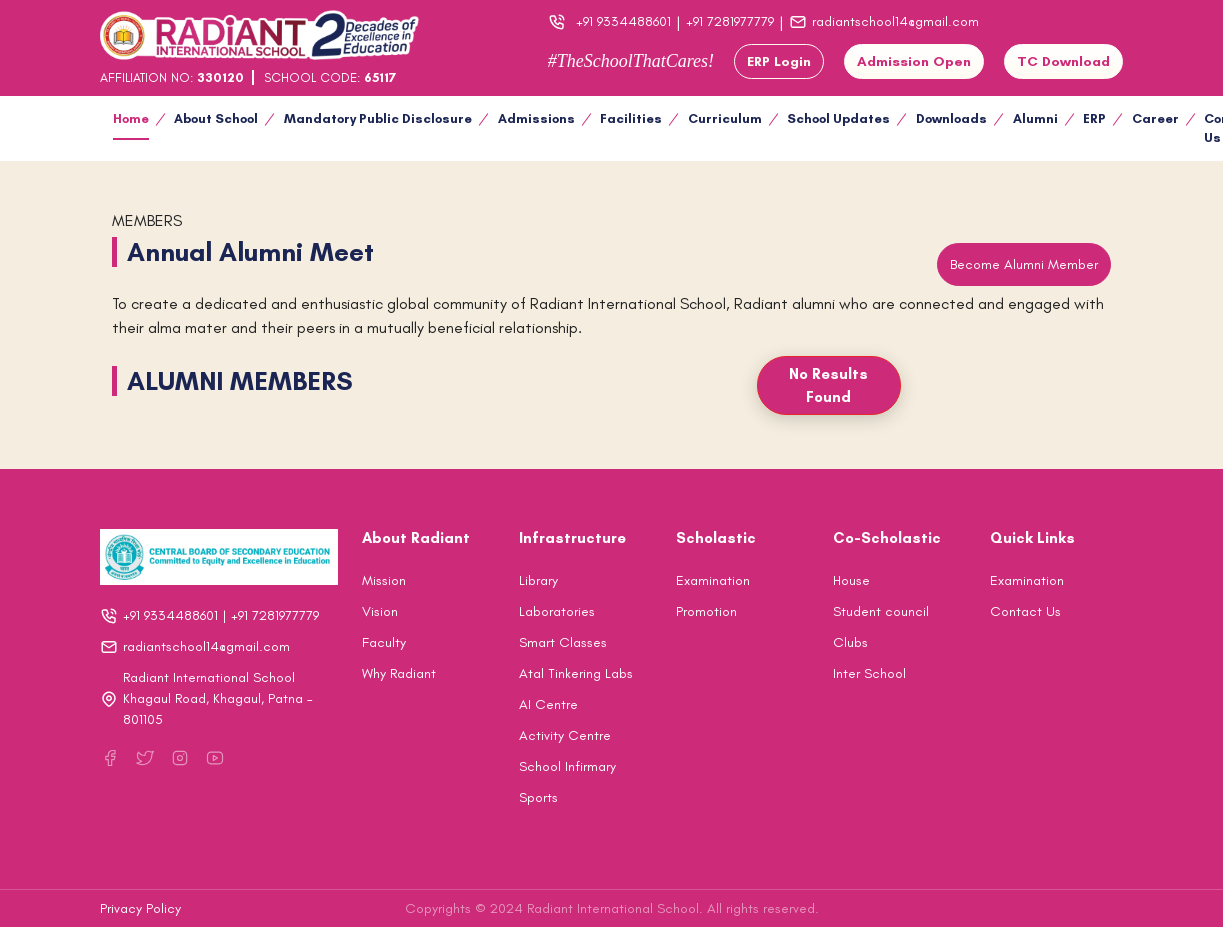 This screenshot has width=1223, height=927. What do you see at coordinates (538, 580) in the screenshot?
I see `Library` at bounding box center [538, 580].